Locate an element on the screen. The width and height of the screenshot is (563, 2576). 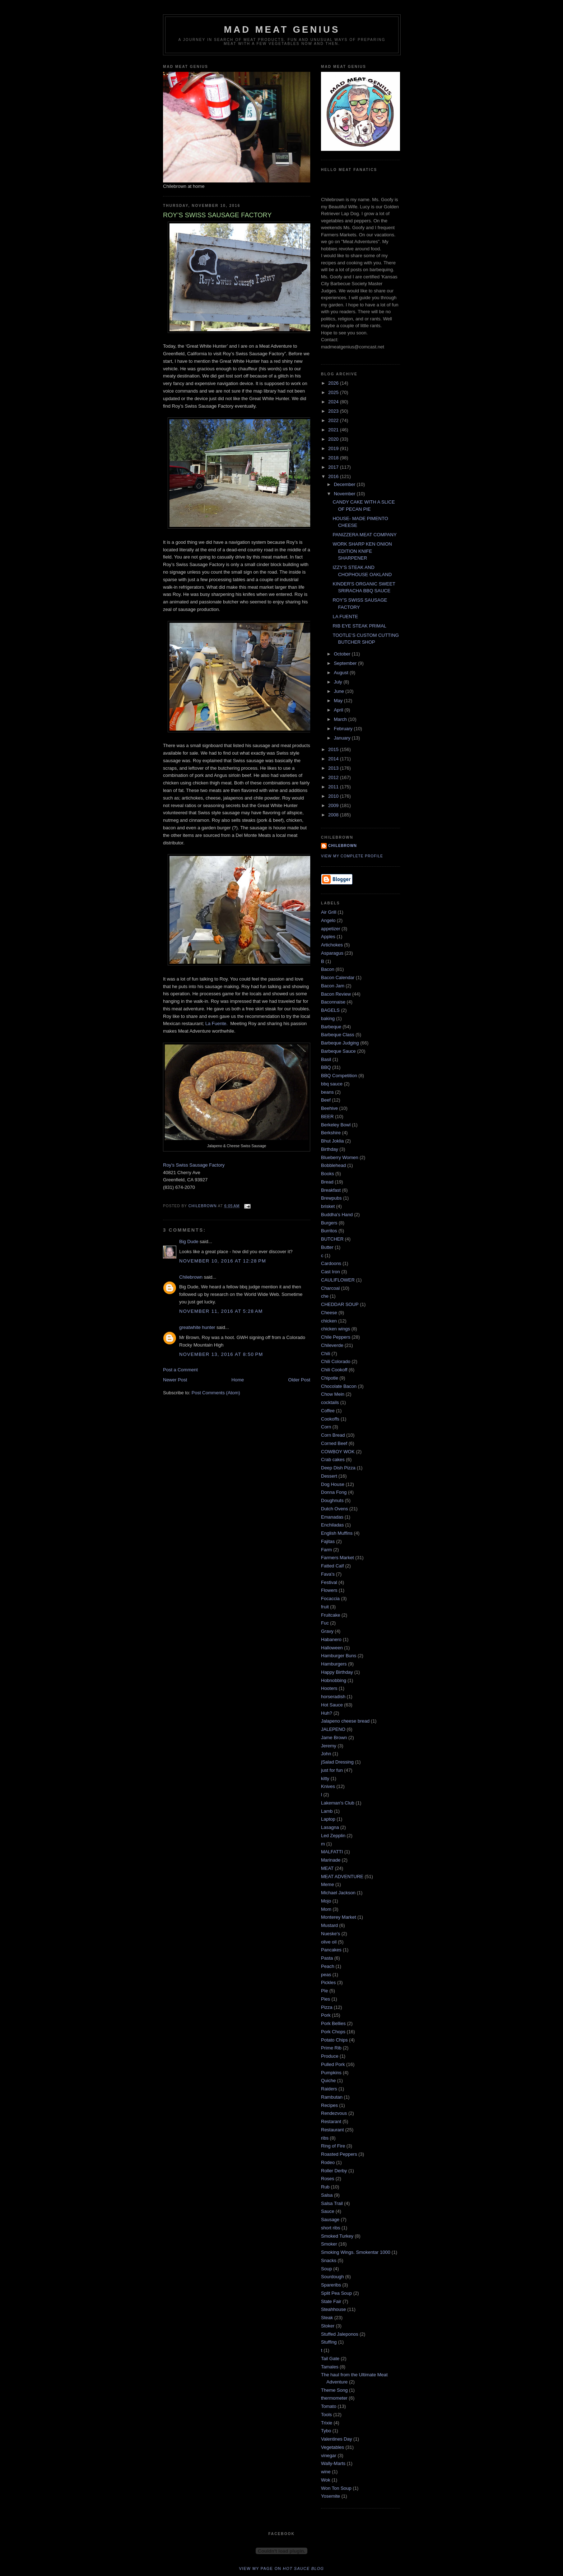
ribs is located at coordinates (325, 2138).